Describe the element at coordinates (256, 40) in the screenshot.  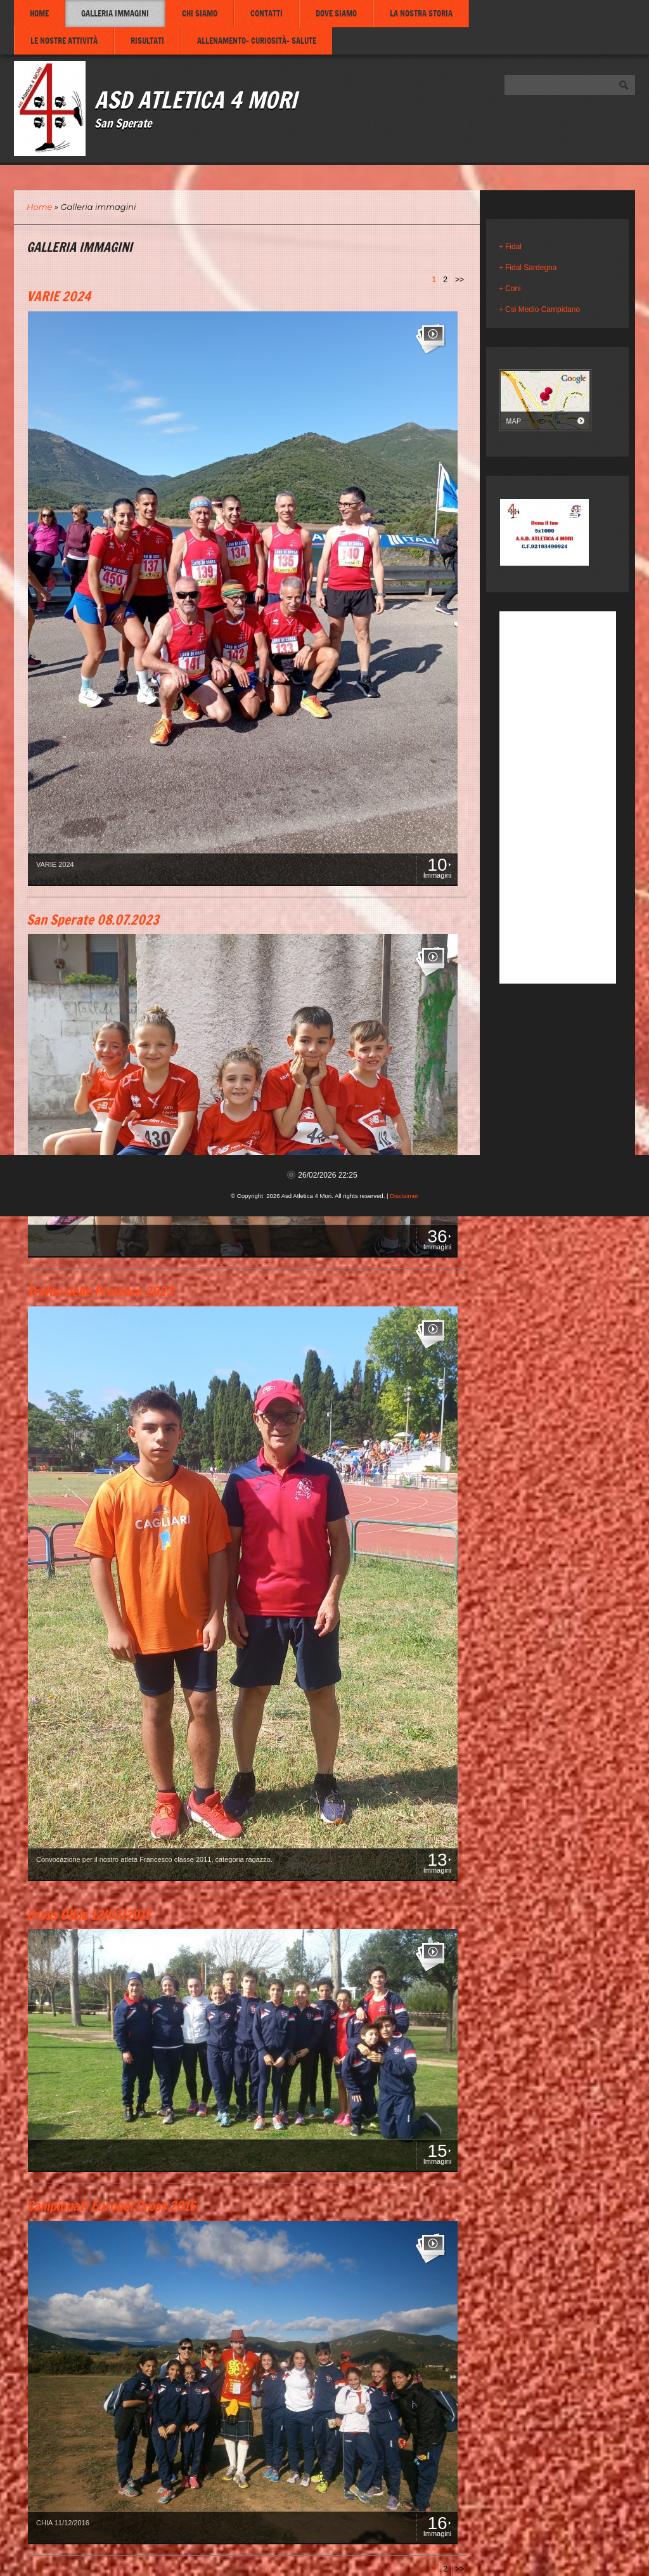
I see `Allenamento- Curiosità- Salute` at that location.